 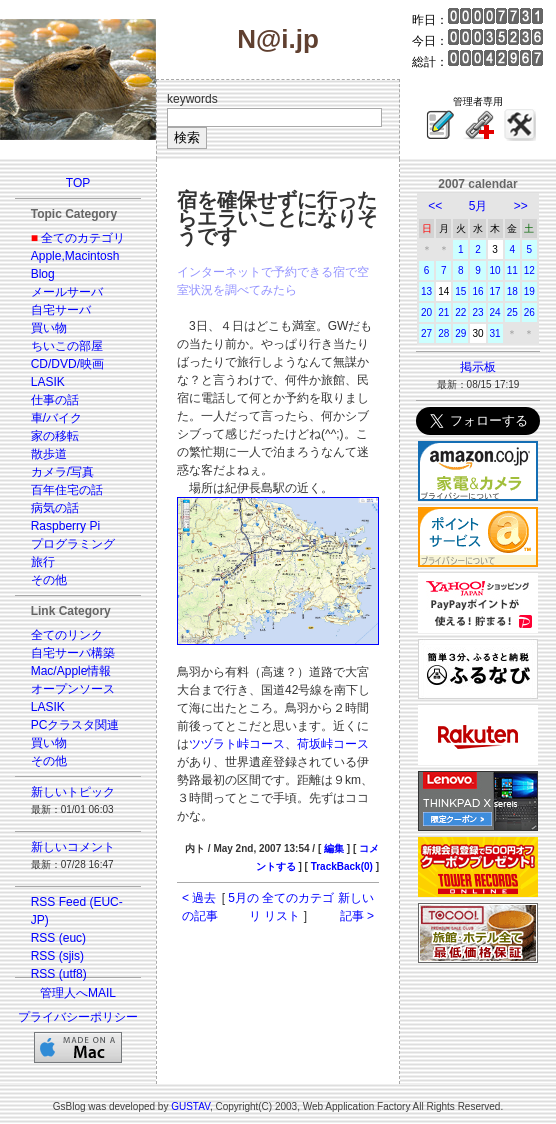 I want to click on 23, so click(x=477, y=312).